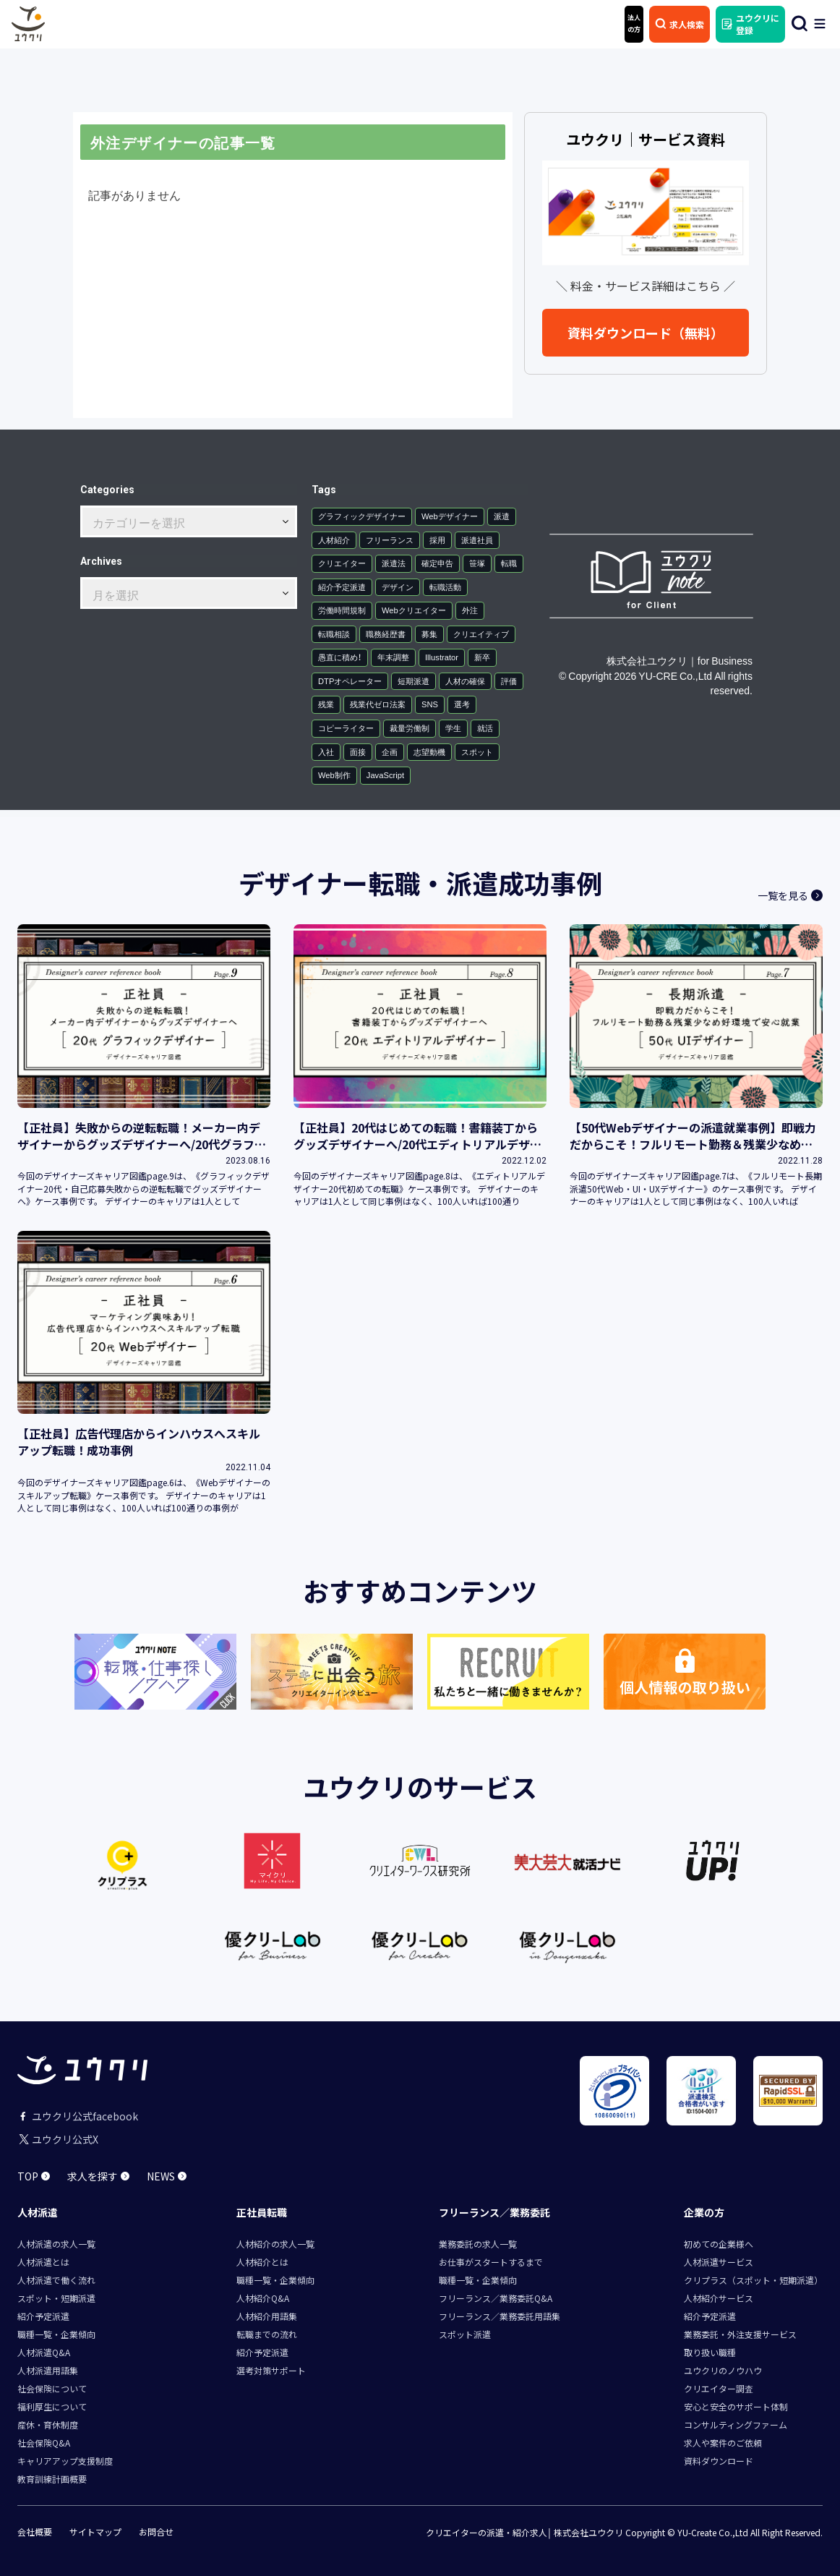 This screenshot has height=2576, width=840. I want to click on スポット派遣, so click(465, 2334).